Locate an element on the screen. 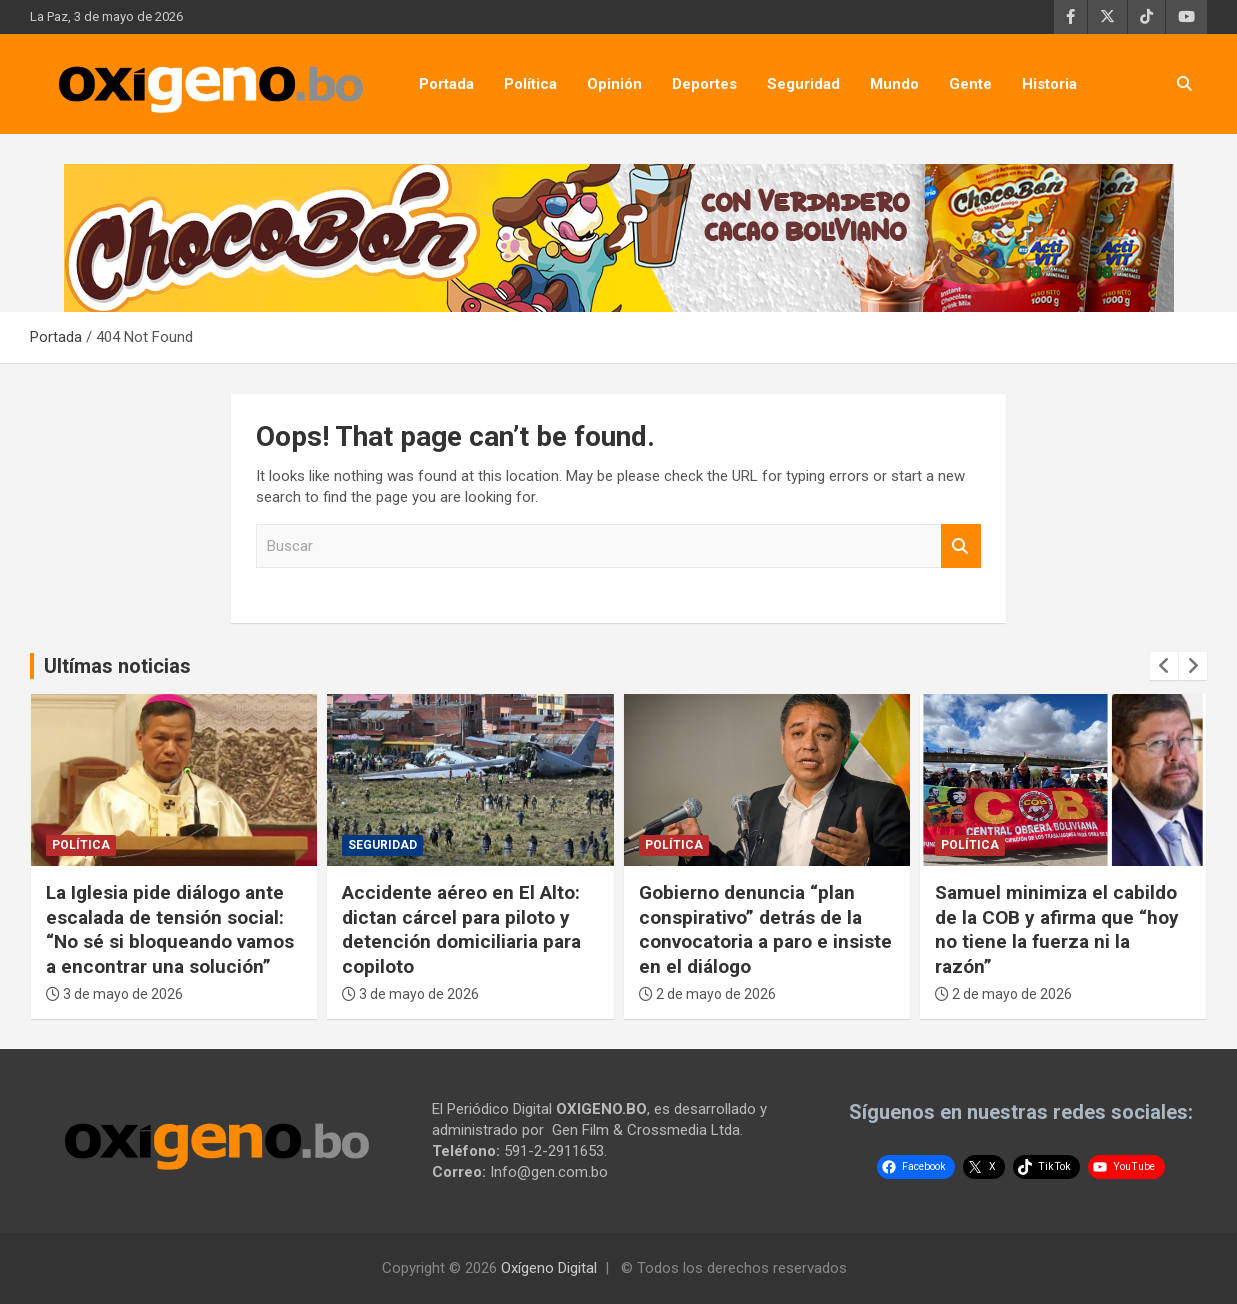  Gobierno denuncia “plan conspirativo” detrás de la convocatoria a paro e insiste en el diálogo is located at coordinates (765, 929).